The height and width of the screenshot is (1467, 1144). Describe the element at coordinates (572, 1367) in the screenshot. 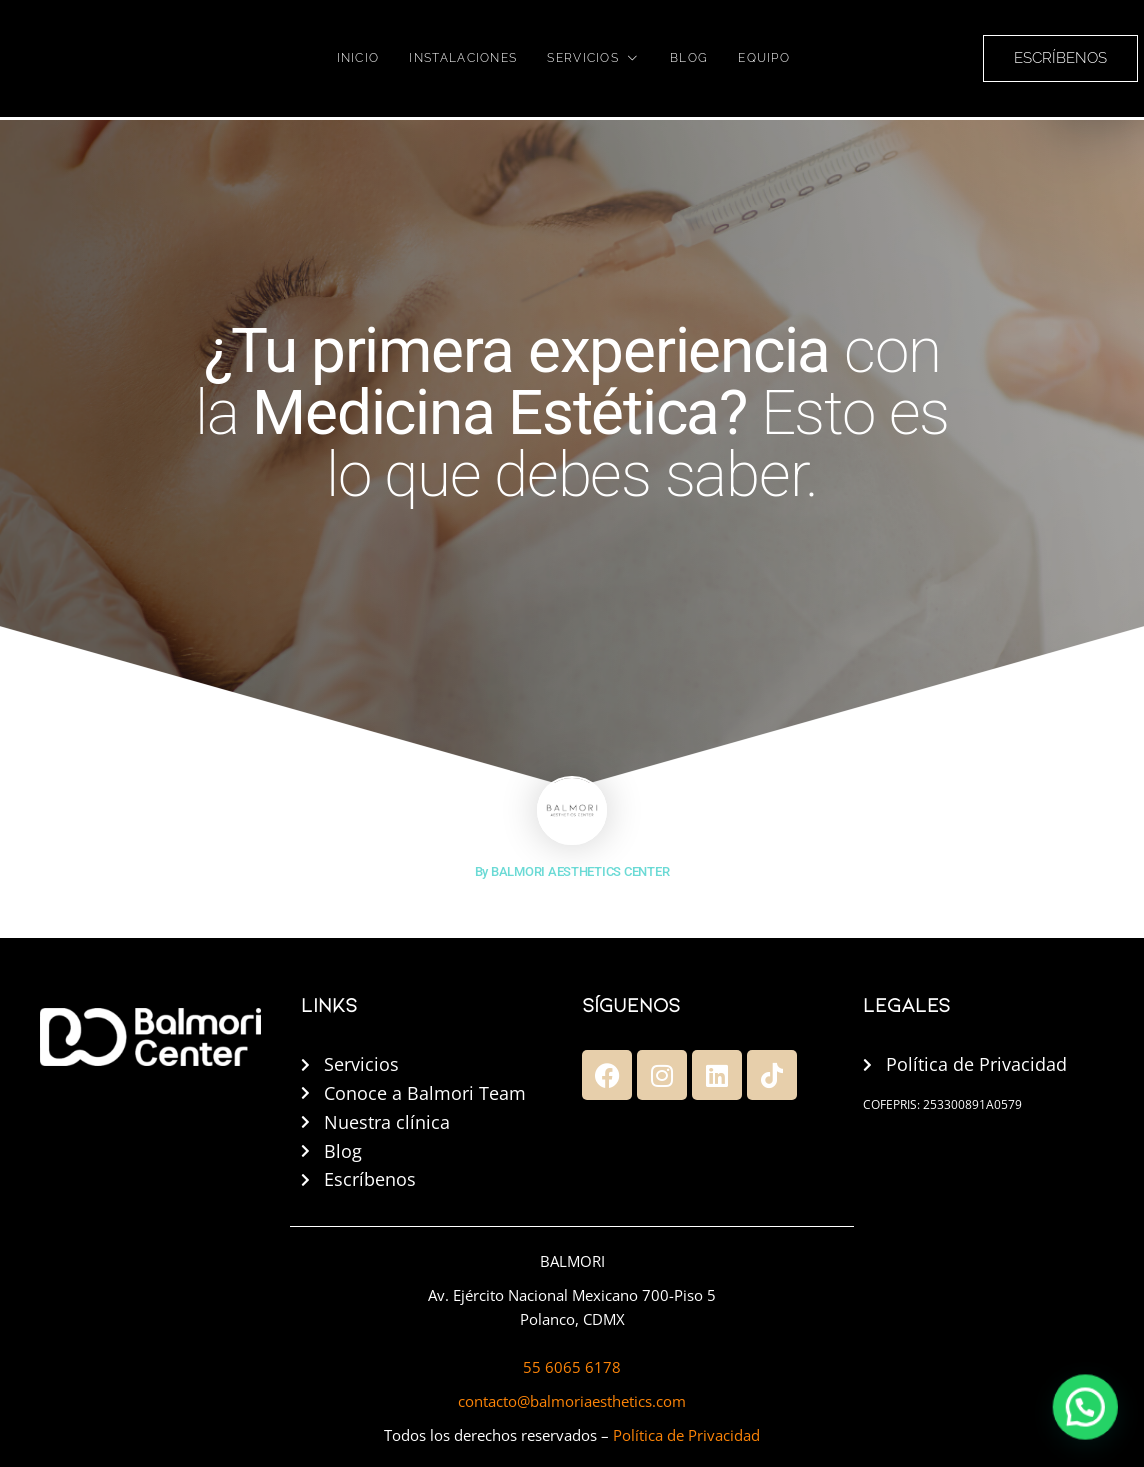

I see `55 6065 6178` at that location.